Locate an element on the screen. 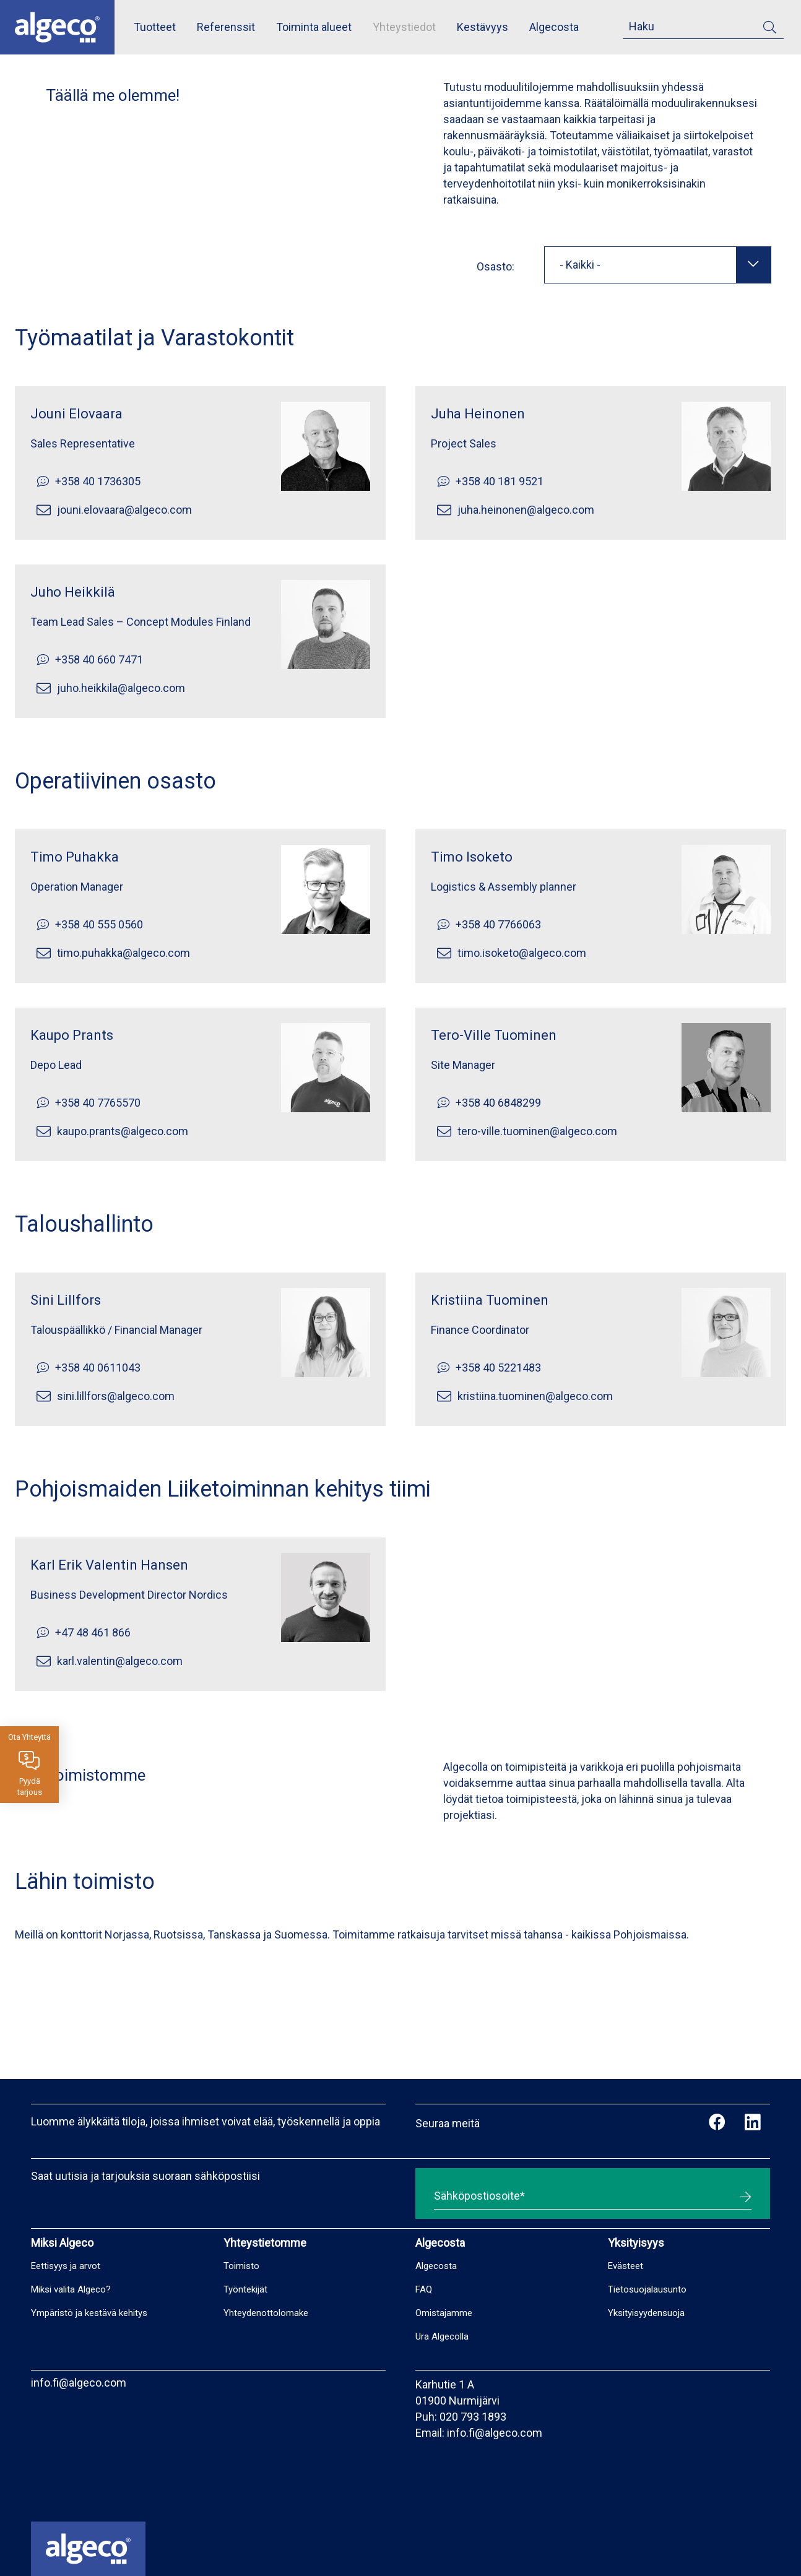 Image resolution: width=801 pixels, height=2576 pixels. sini.lillfors@algeco.com is located at coordinates (116, 1396).